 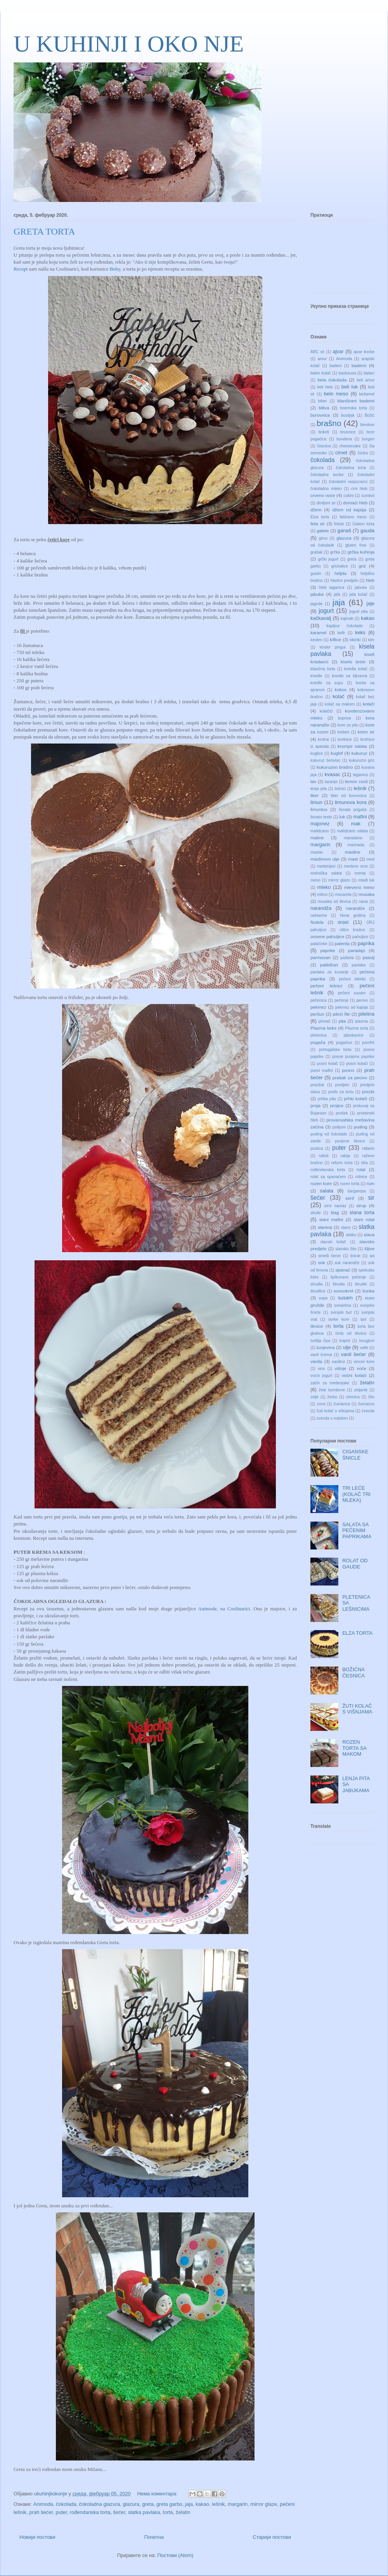 I want to click on narandža, so click(x=320, y=908).